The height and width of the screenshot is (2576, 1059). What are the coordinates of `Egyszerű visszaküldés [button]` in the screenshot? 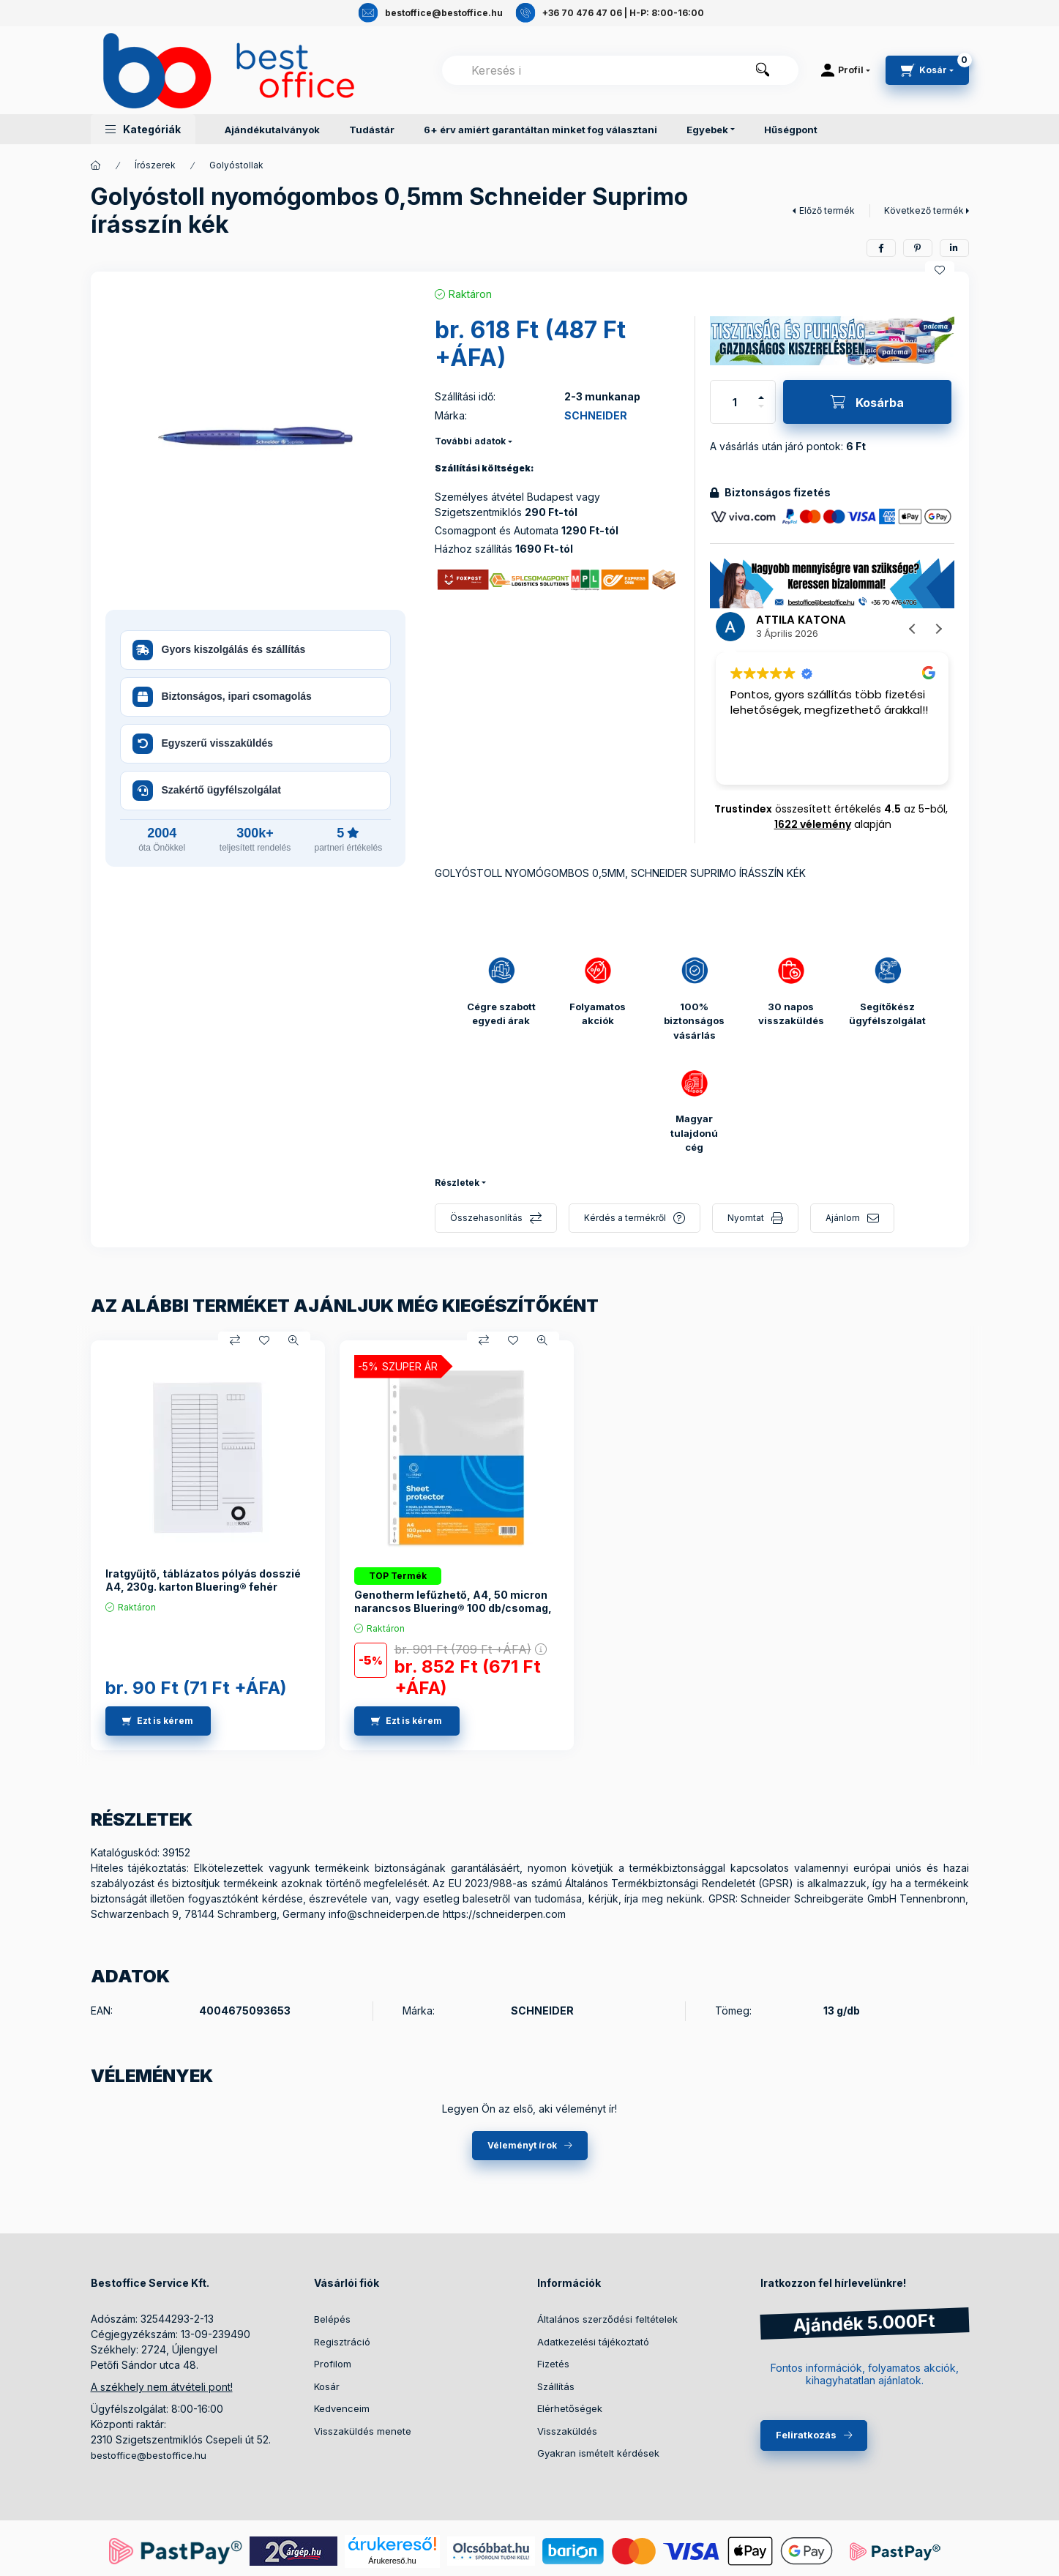 It's located at (203, 743).